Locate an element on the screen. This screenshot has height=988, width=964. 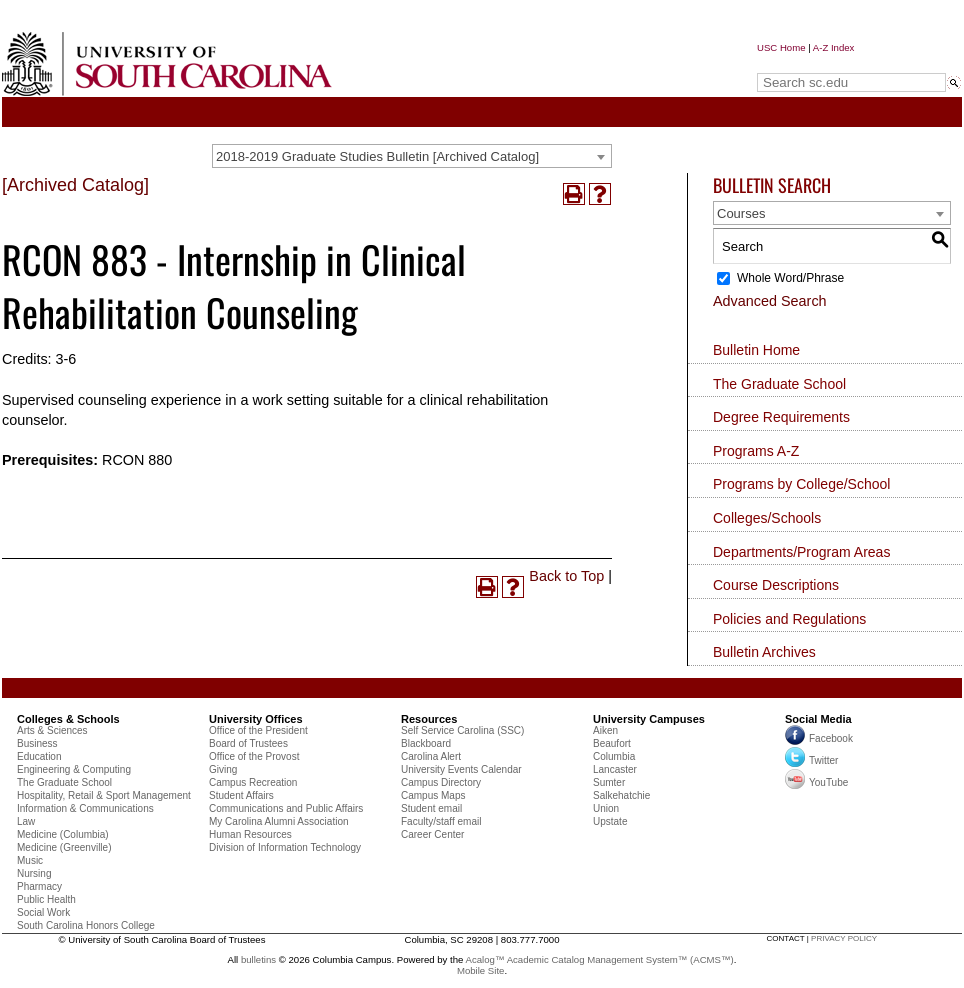
Campus Directory is located at coordinates (441, 782).